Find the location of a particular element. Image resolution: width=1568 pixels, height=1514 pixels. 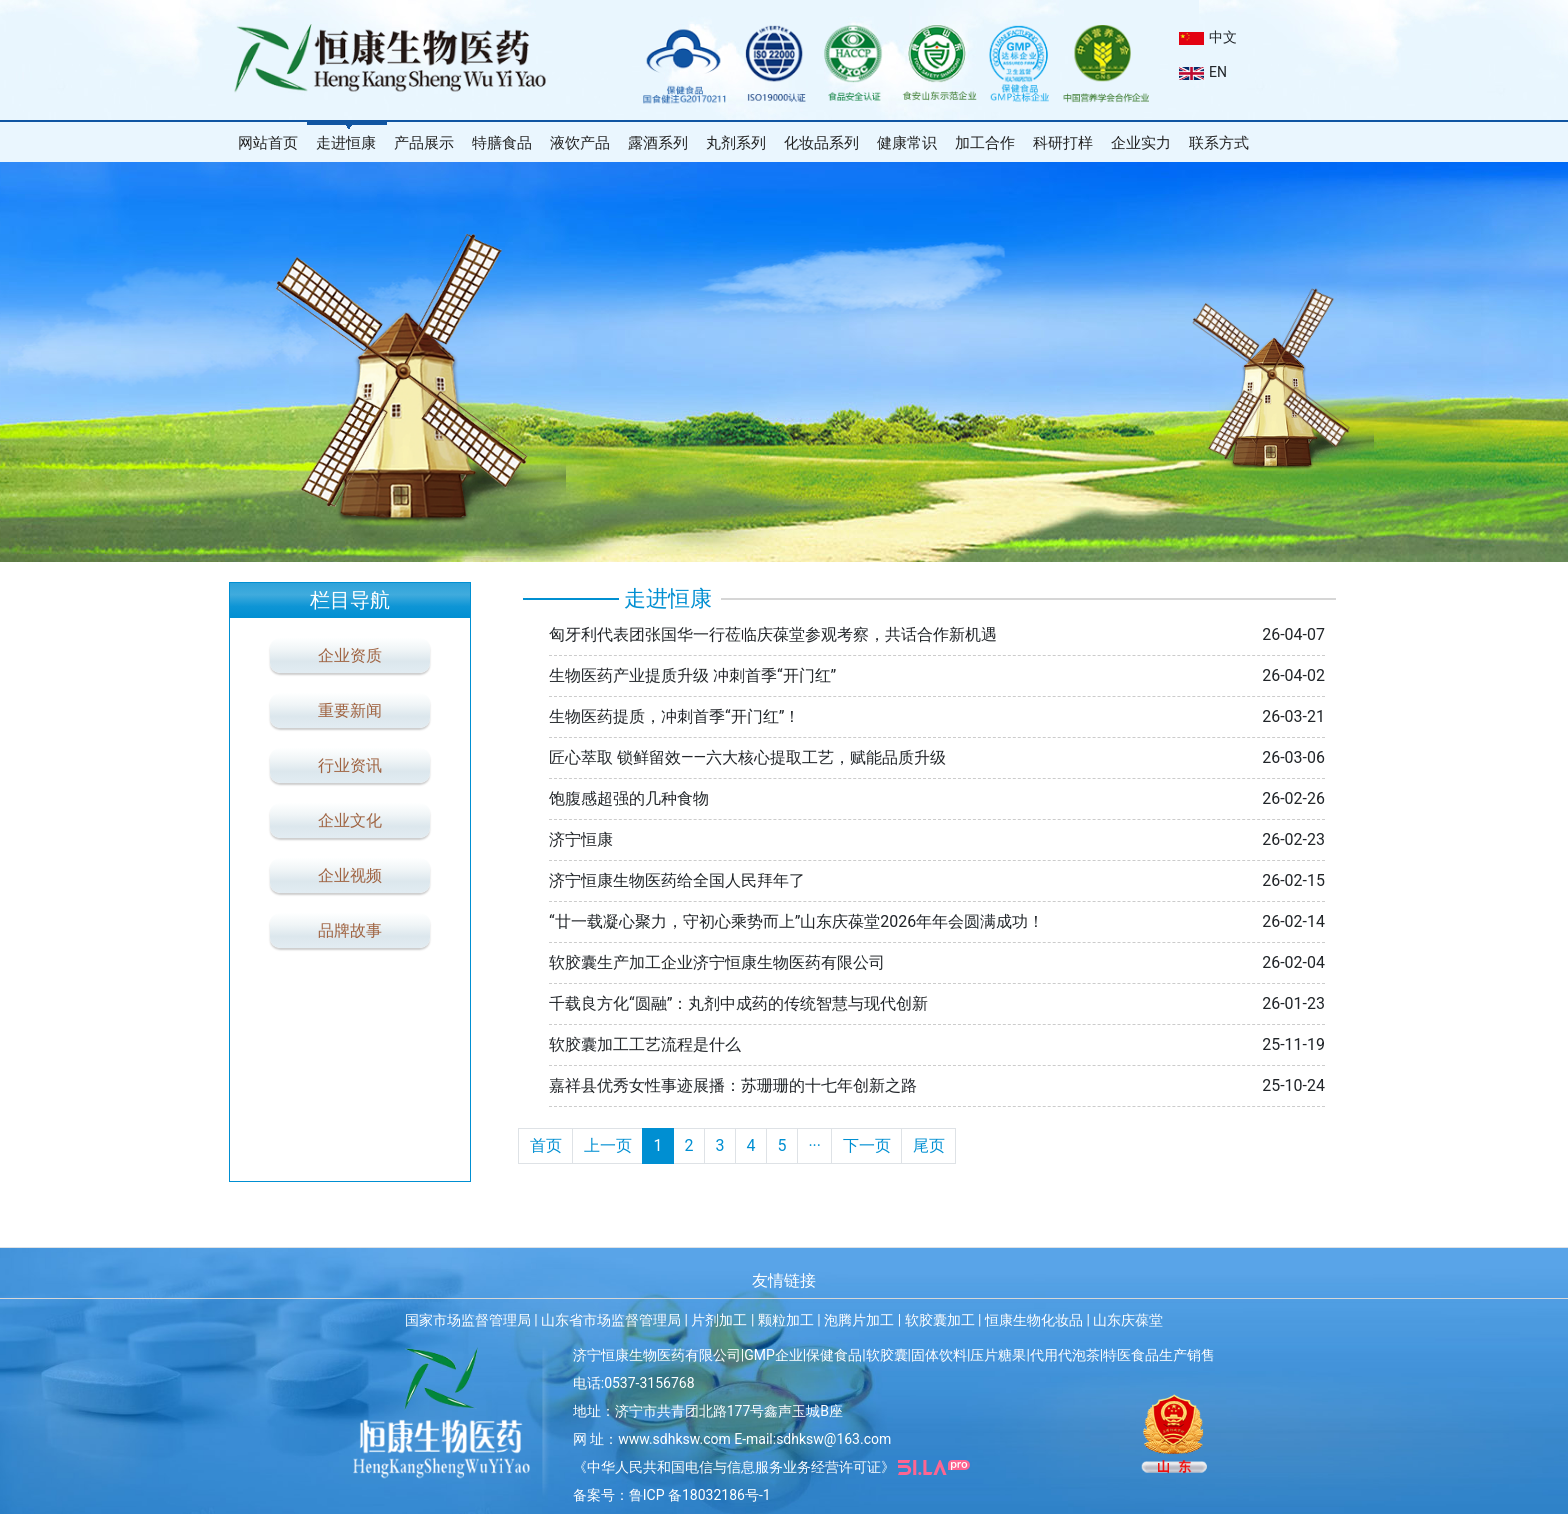

液饮产品 is located at coordinates (580, 143).